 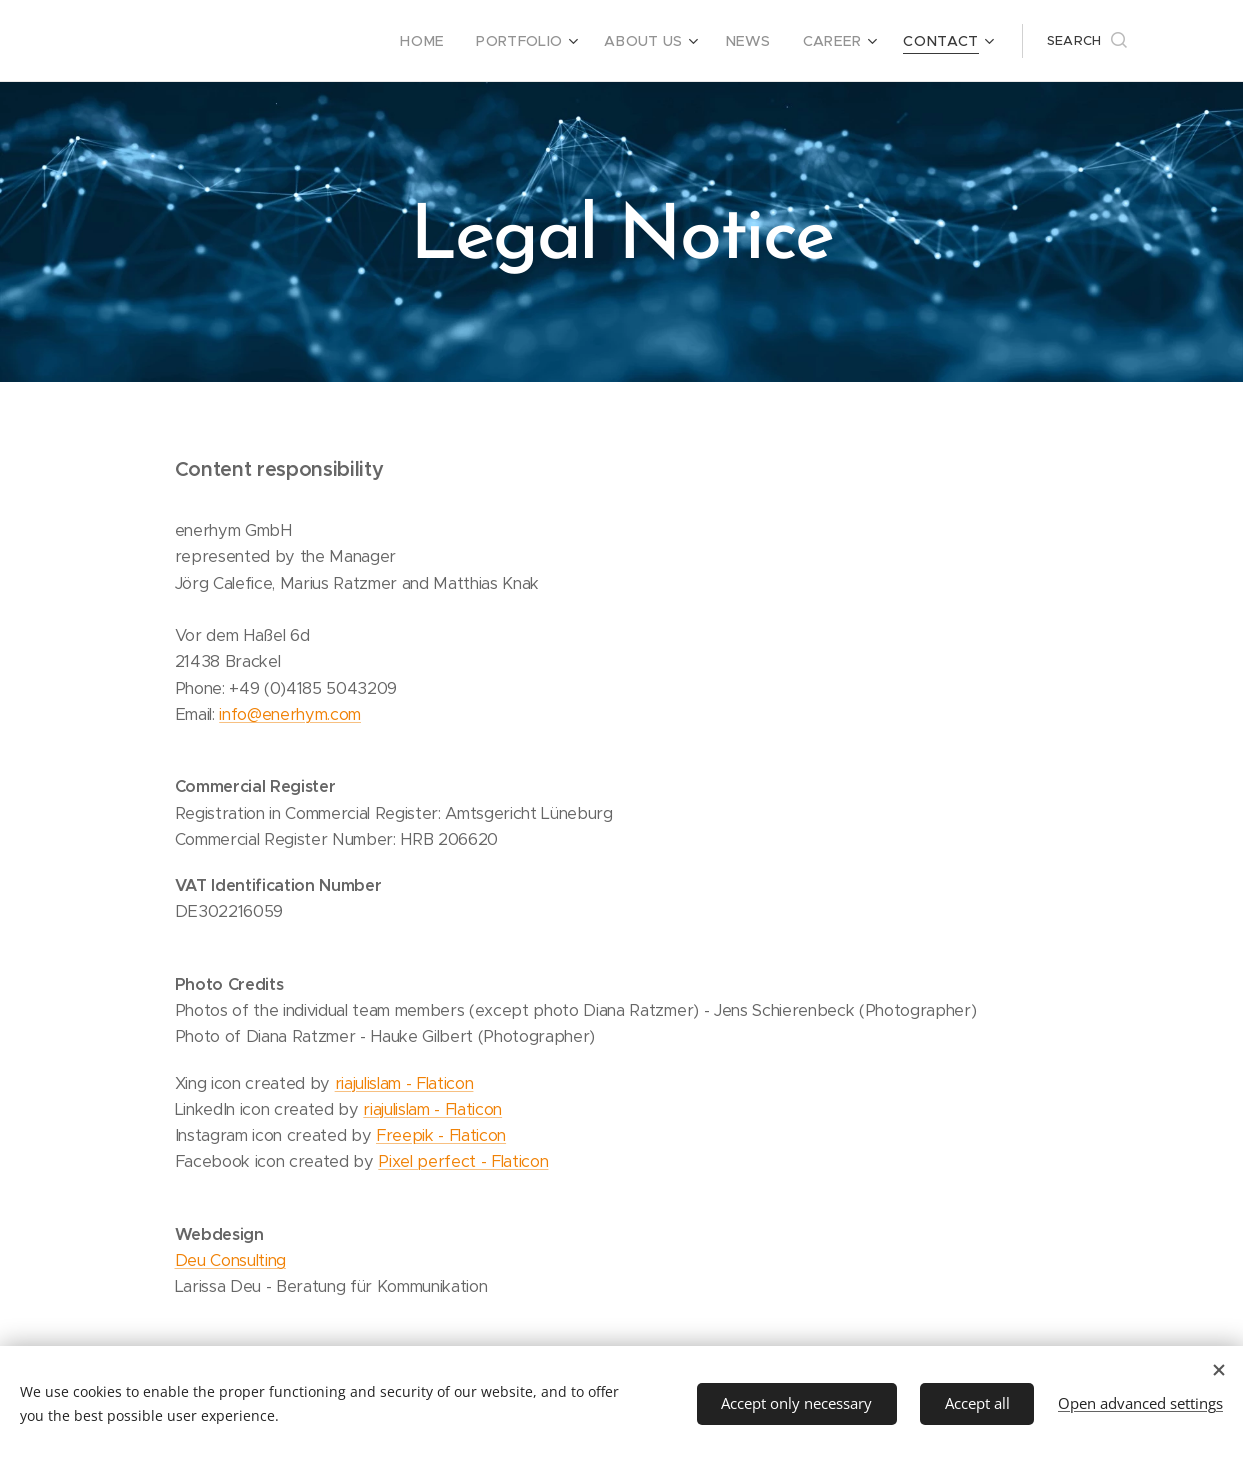 I want to click on Deu Consulting, so click(x=229, y=1260).